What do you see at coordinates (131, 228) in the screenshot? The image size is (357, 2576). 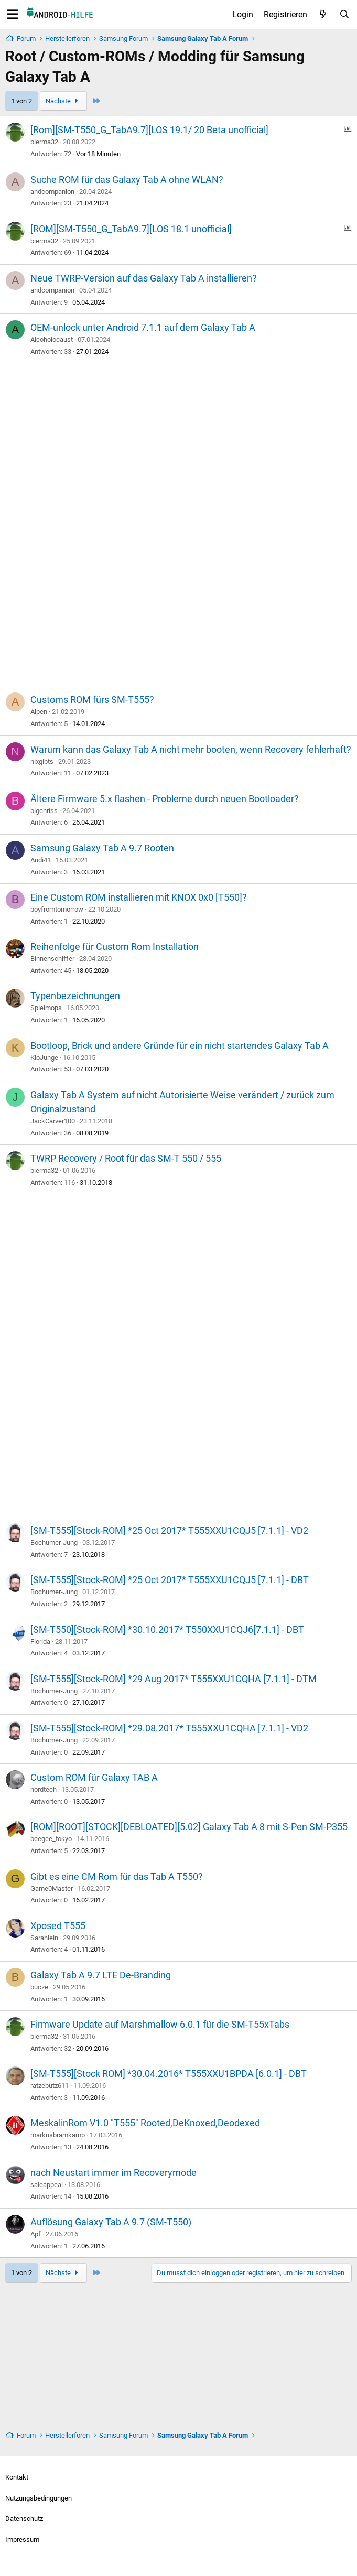 I see `[ROM][SM-T550_G_TabA9.7][LOS 18.1 unofficial]` at bounding box center [131, 228].